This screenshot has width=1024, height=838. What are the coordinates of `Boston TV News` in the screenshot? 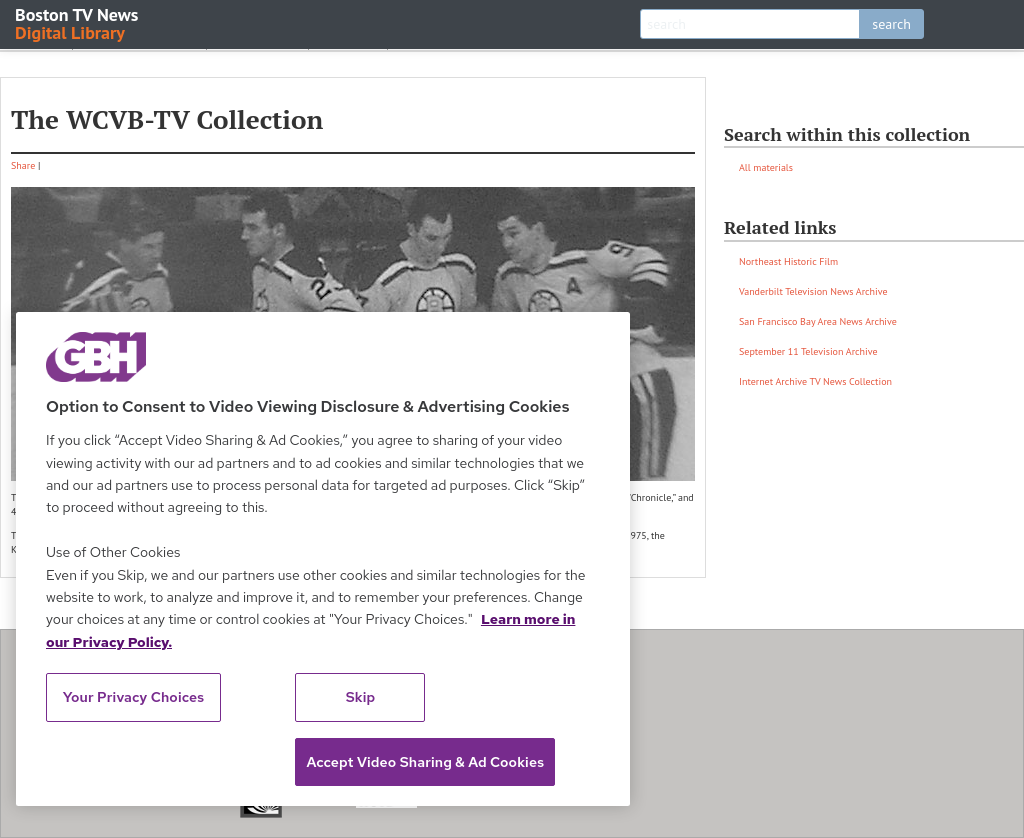 It's located at (78, 22).